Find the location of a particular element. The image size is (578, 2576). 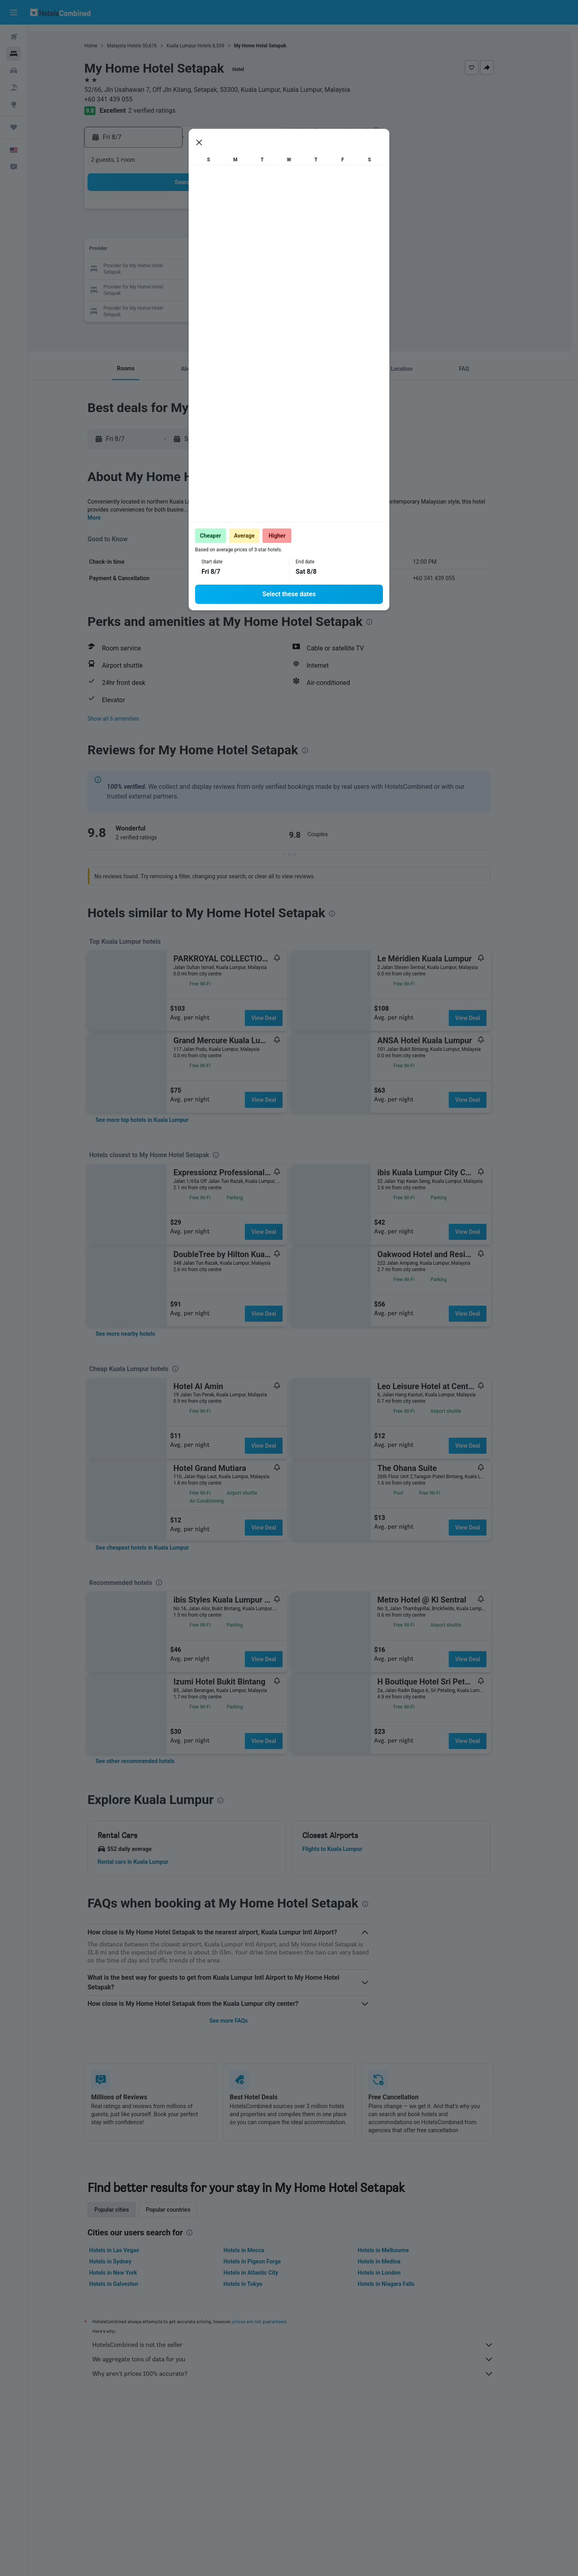

Popular countries [tab] is located at coordinates (182, 2209).